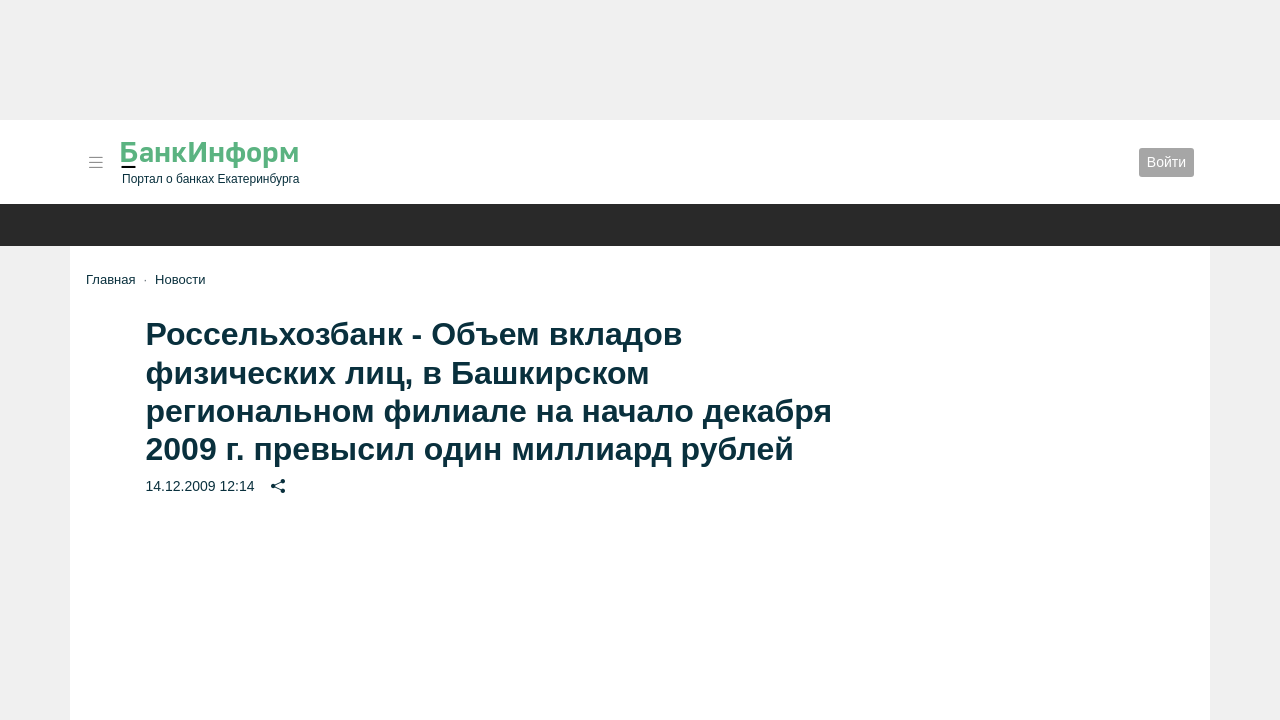 The height and width of the screenshot is (720, 1280). Describe the element at coordinates (1166, 162) in the screenshot. I see `Войти [button]` at that location.